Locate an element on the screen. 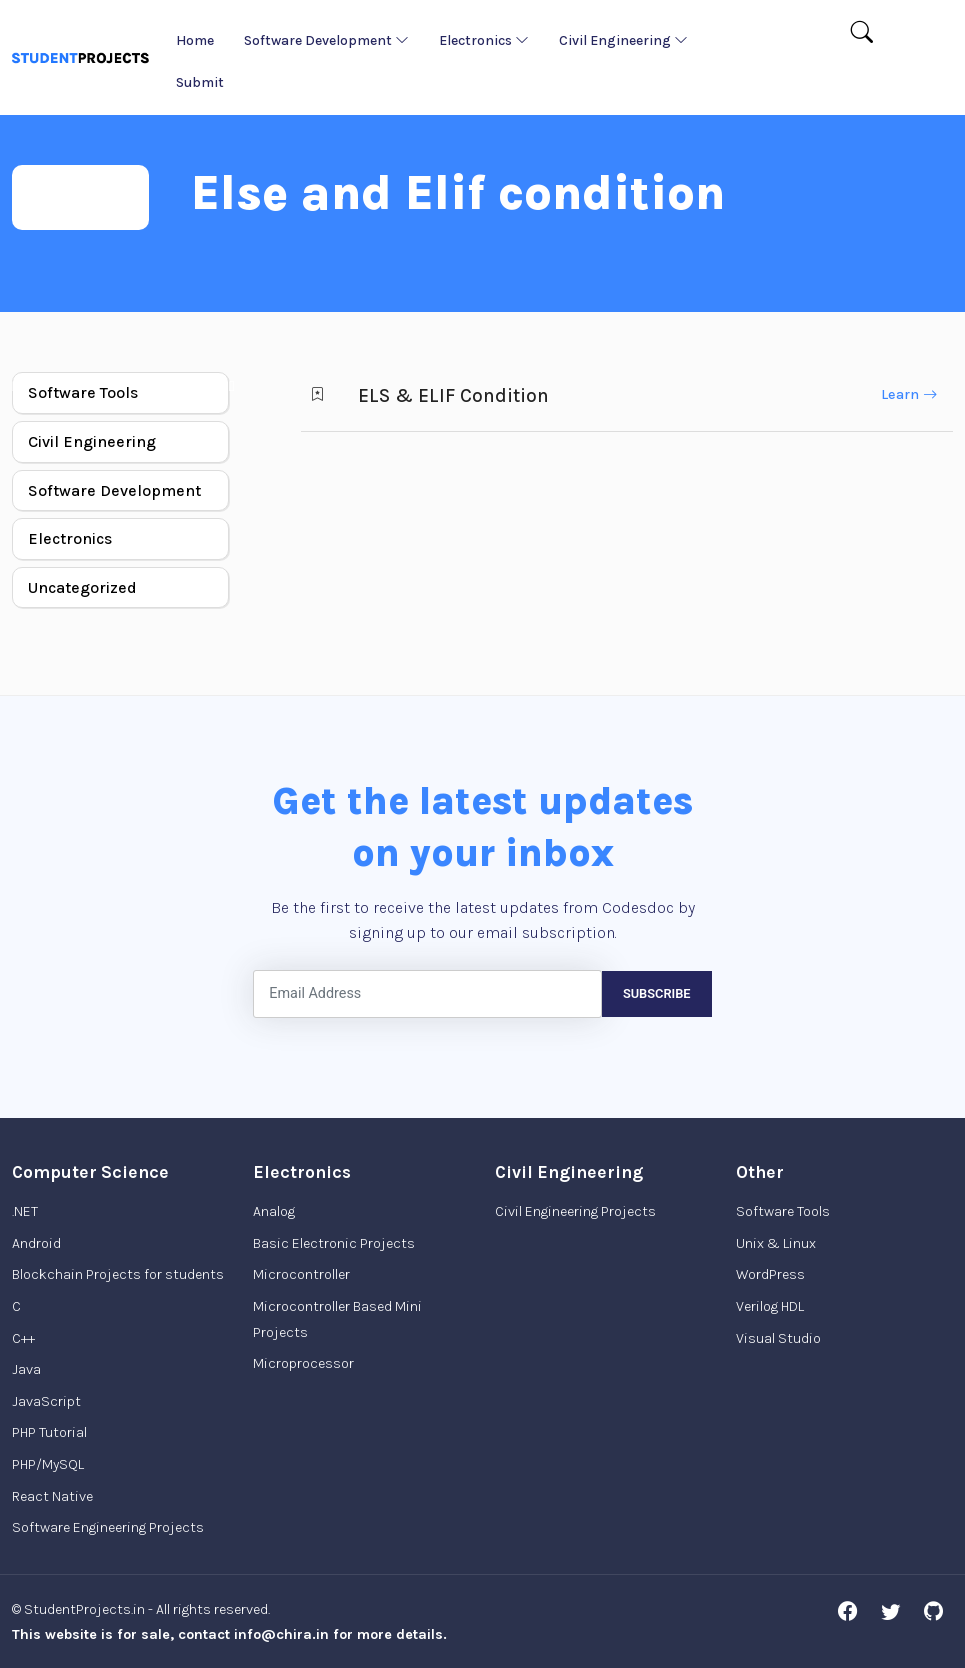 This screenshot has width=965, height=1668. C++ is located at coordinates (23, 1338).